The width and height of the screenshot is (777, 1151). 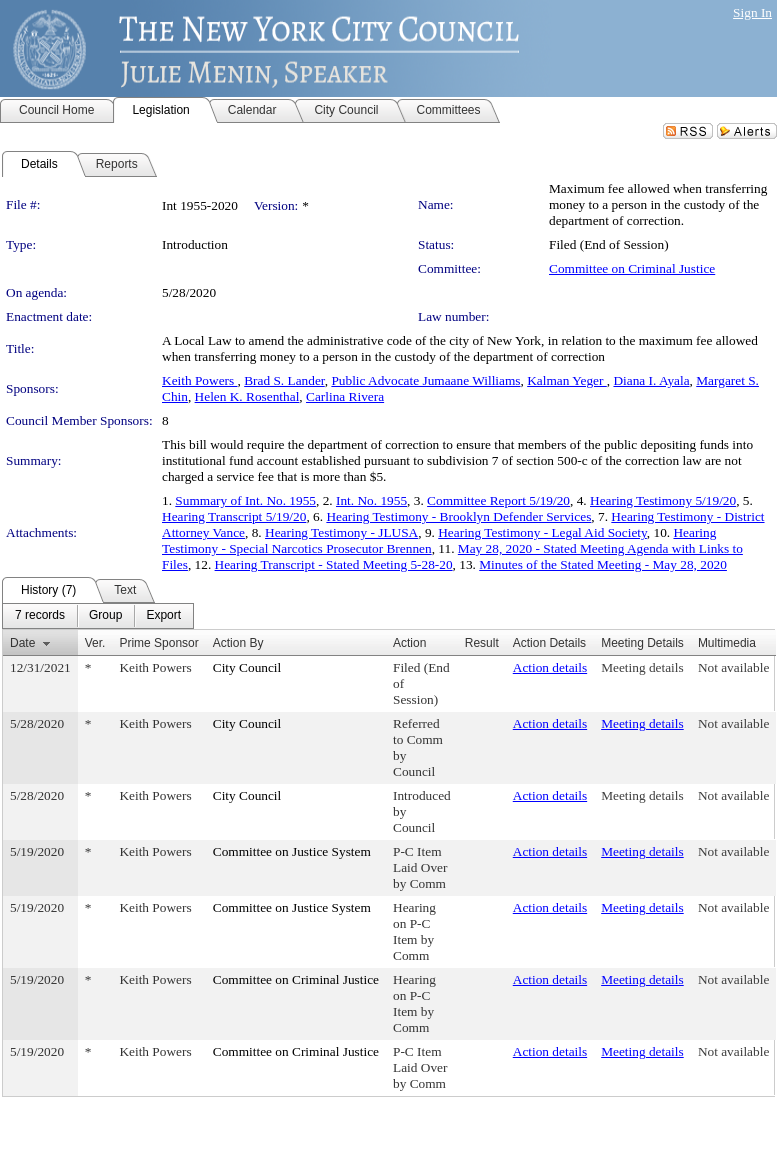 I want to click on [Group Dropdown], so click(x=105, y=616).